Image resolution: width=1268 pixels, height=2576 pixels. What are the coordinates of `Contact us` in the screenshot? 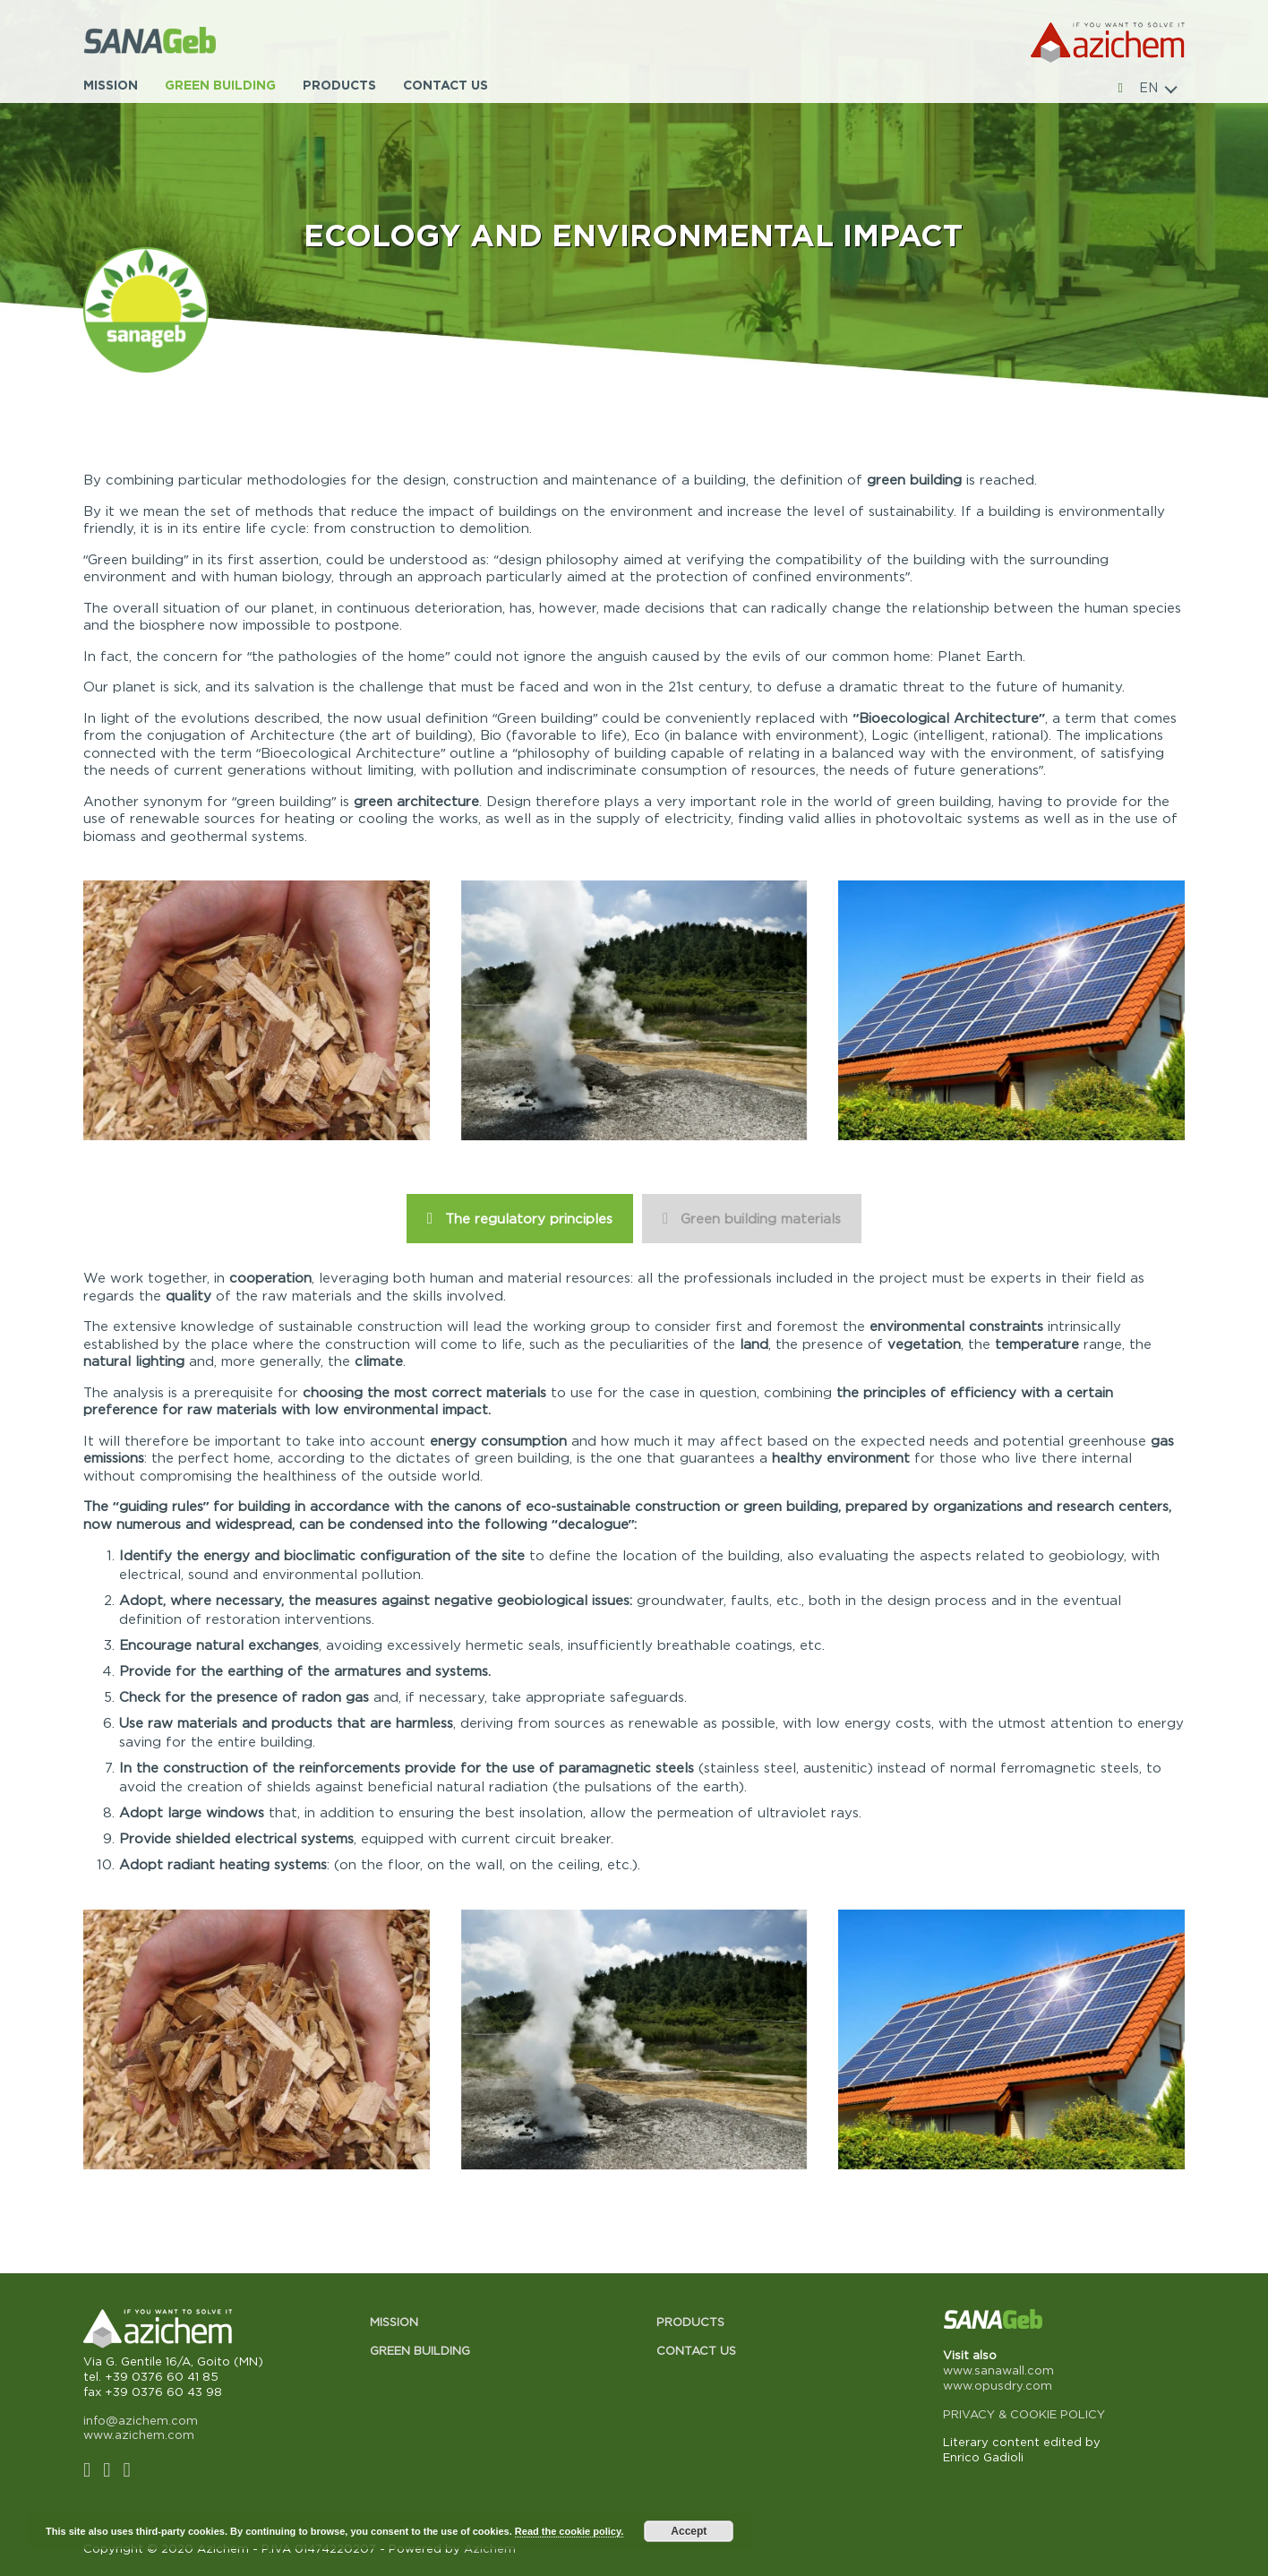 It's located at (445, 84).